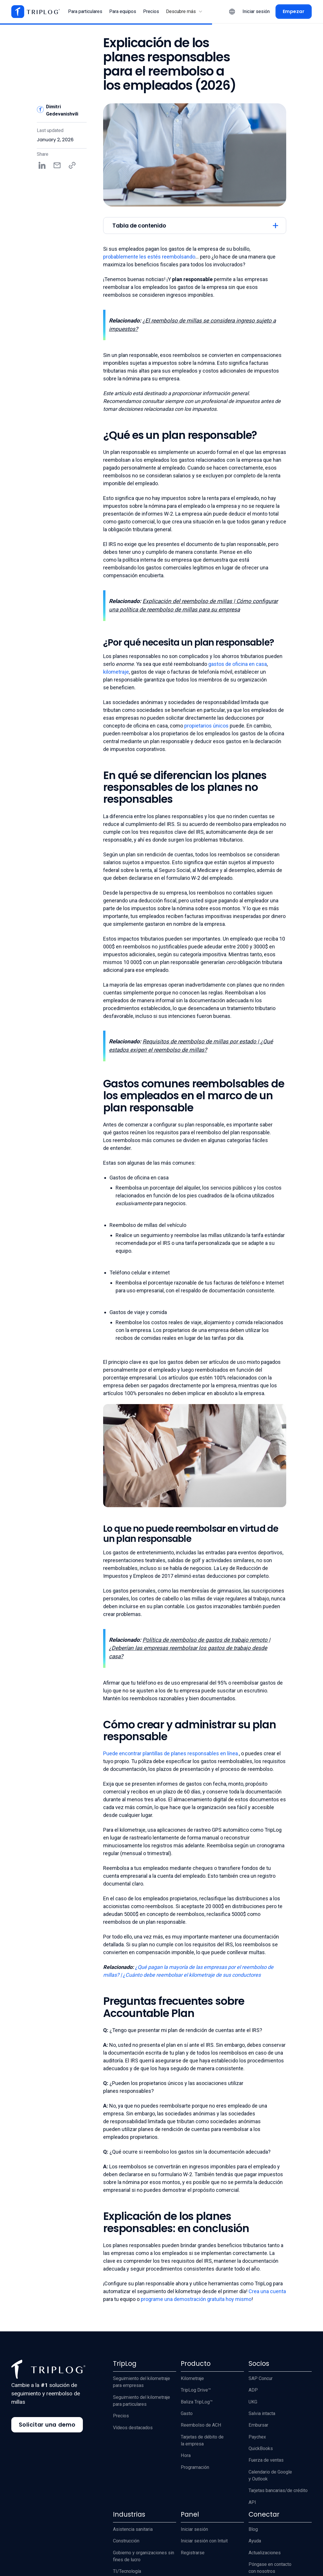  I want to click on Puede encontrar plantillas de planes responsables en línea., so click(171, 1753).